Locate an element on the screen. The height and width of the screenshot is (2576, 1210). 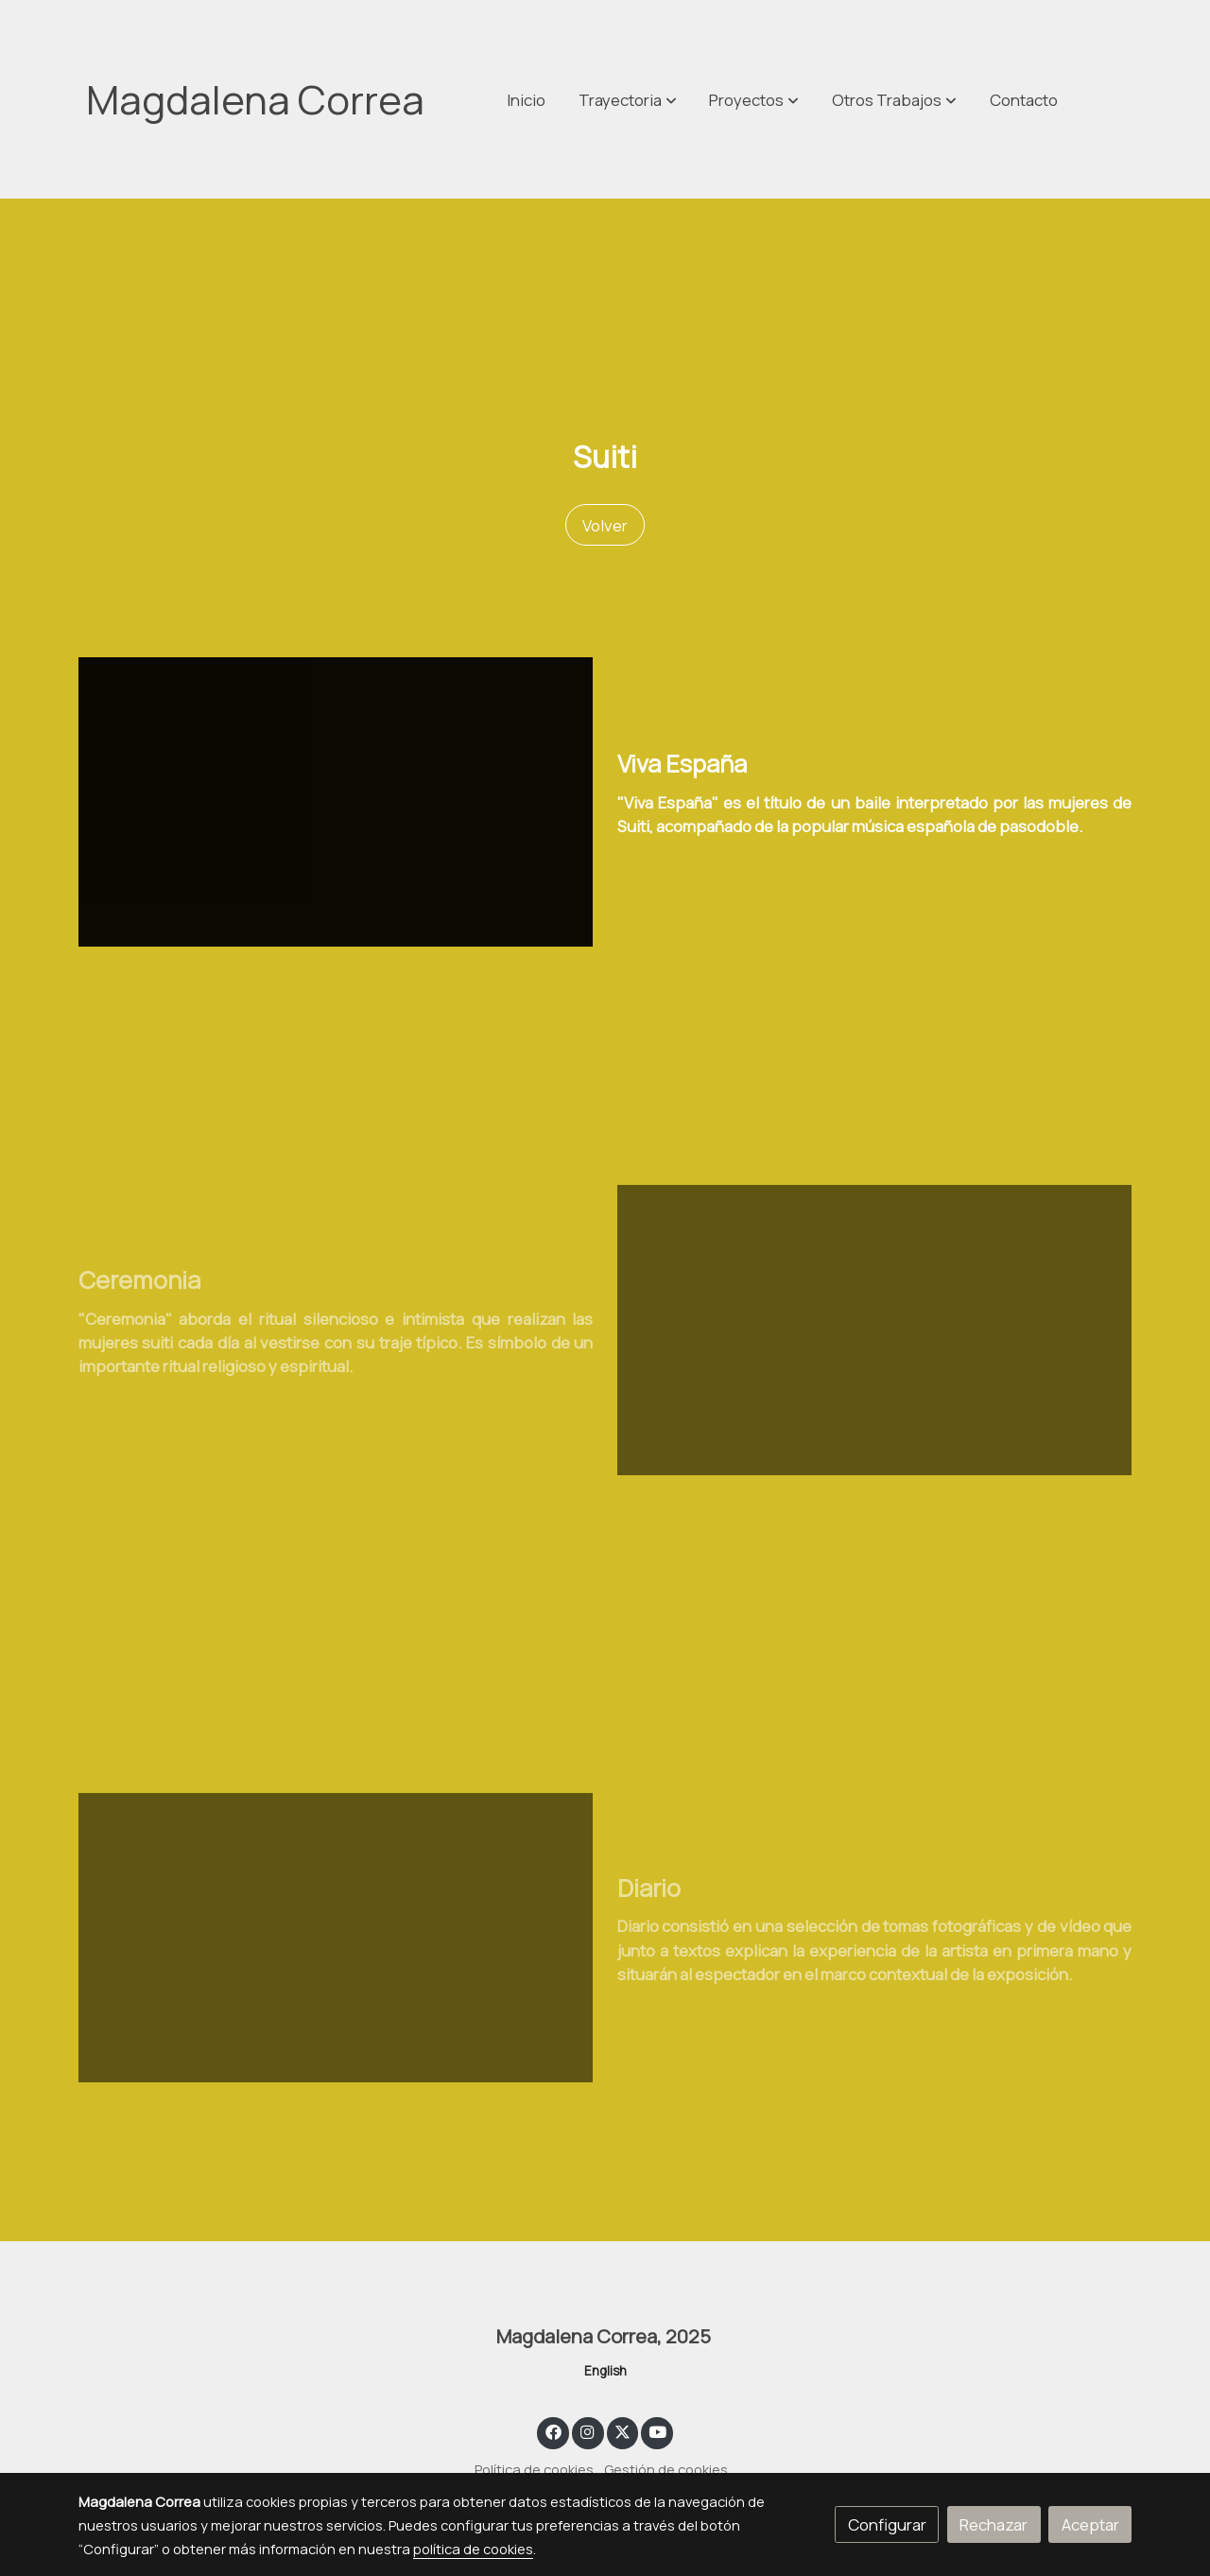
Rechazar is located at coordinates (993, 2524).